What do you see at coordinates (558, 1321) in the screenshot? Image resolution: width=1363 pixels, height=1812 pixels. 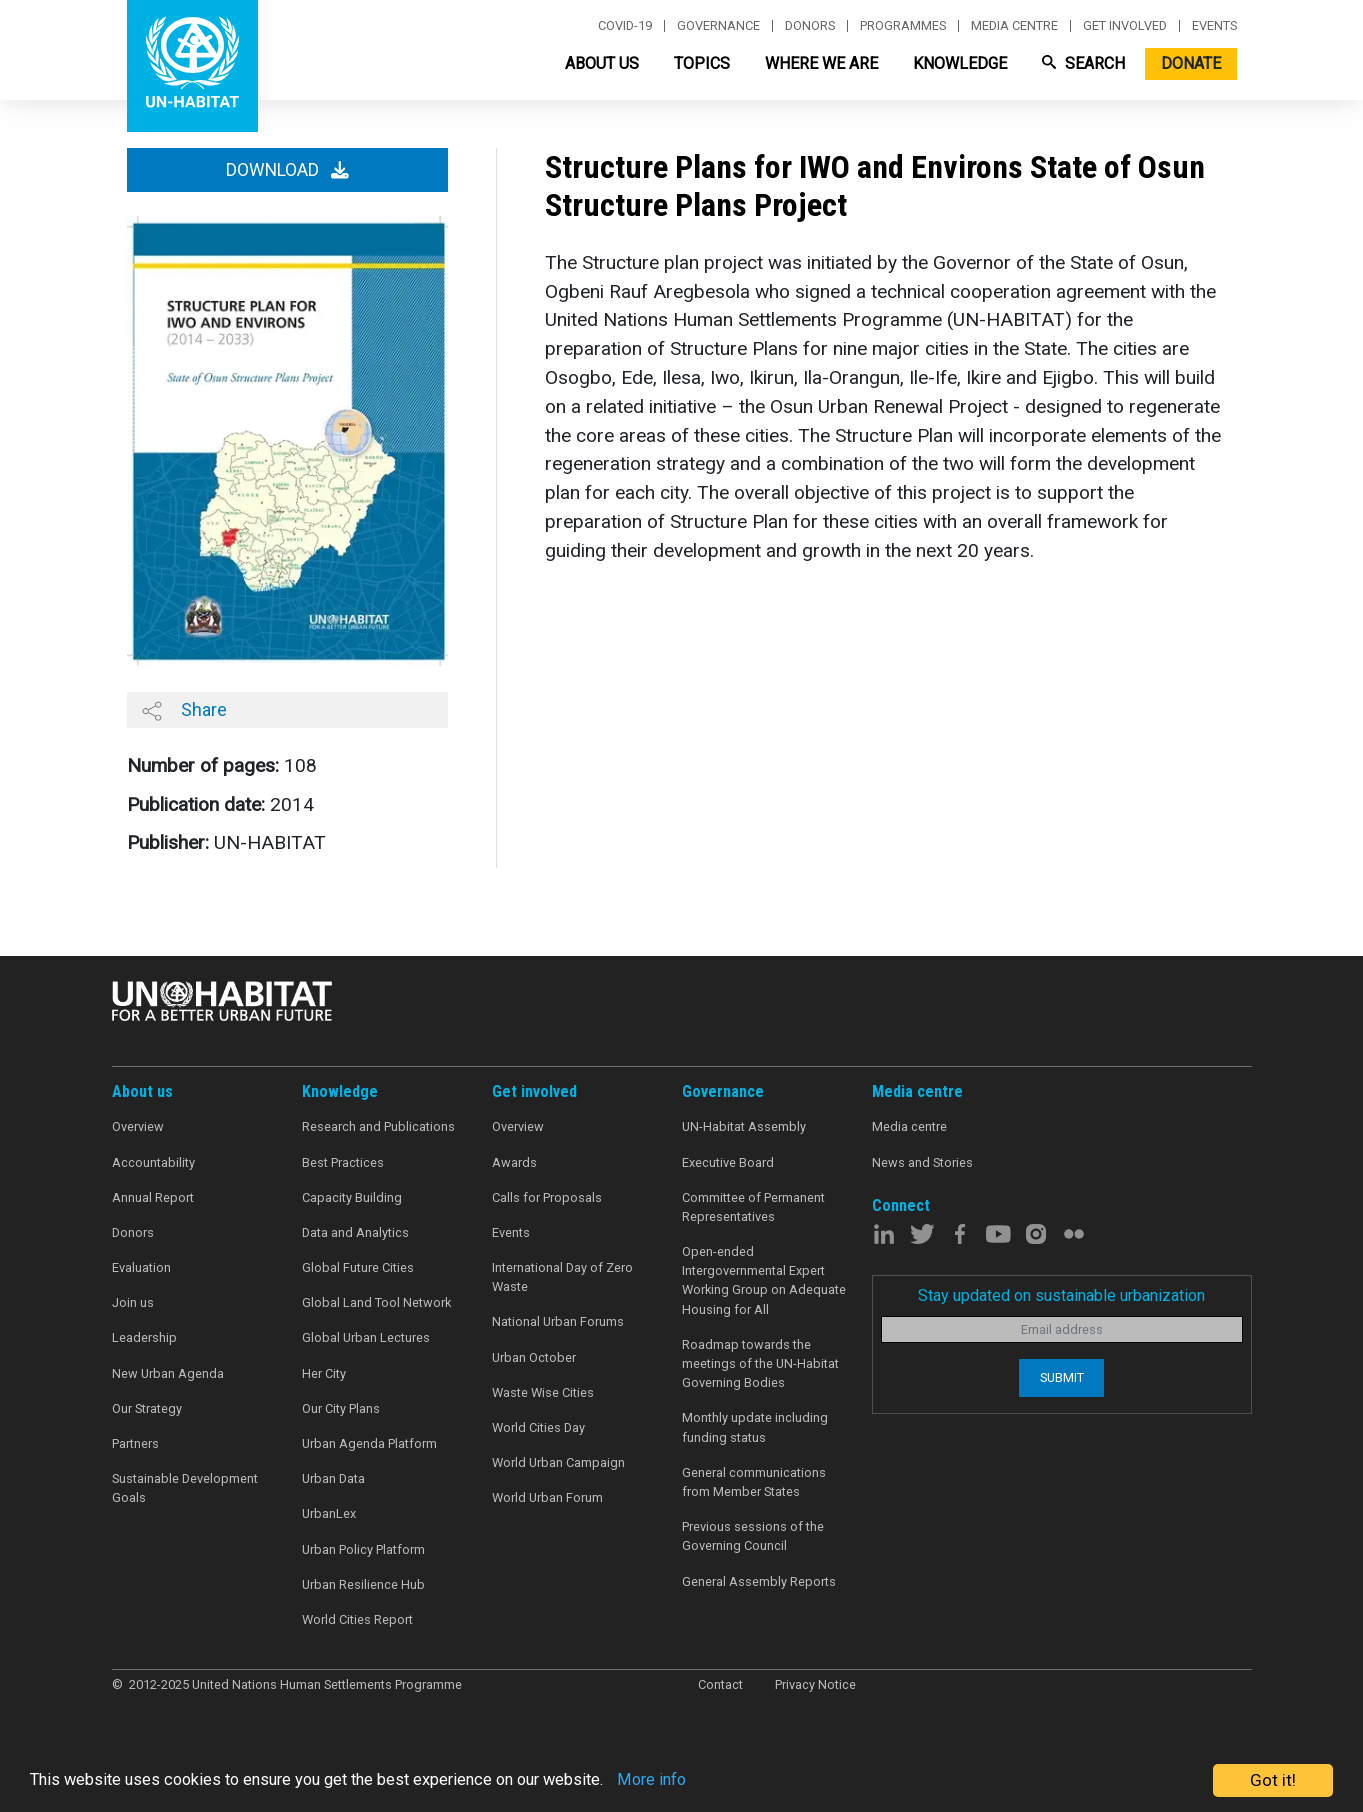 I see `National Urban Forums` at bounding box center [558, 1321].